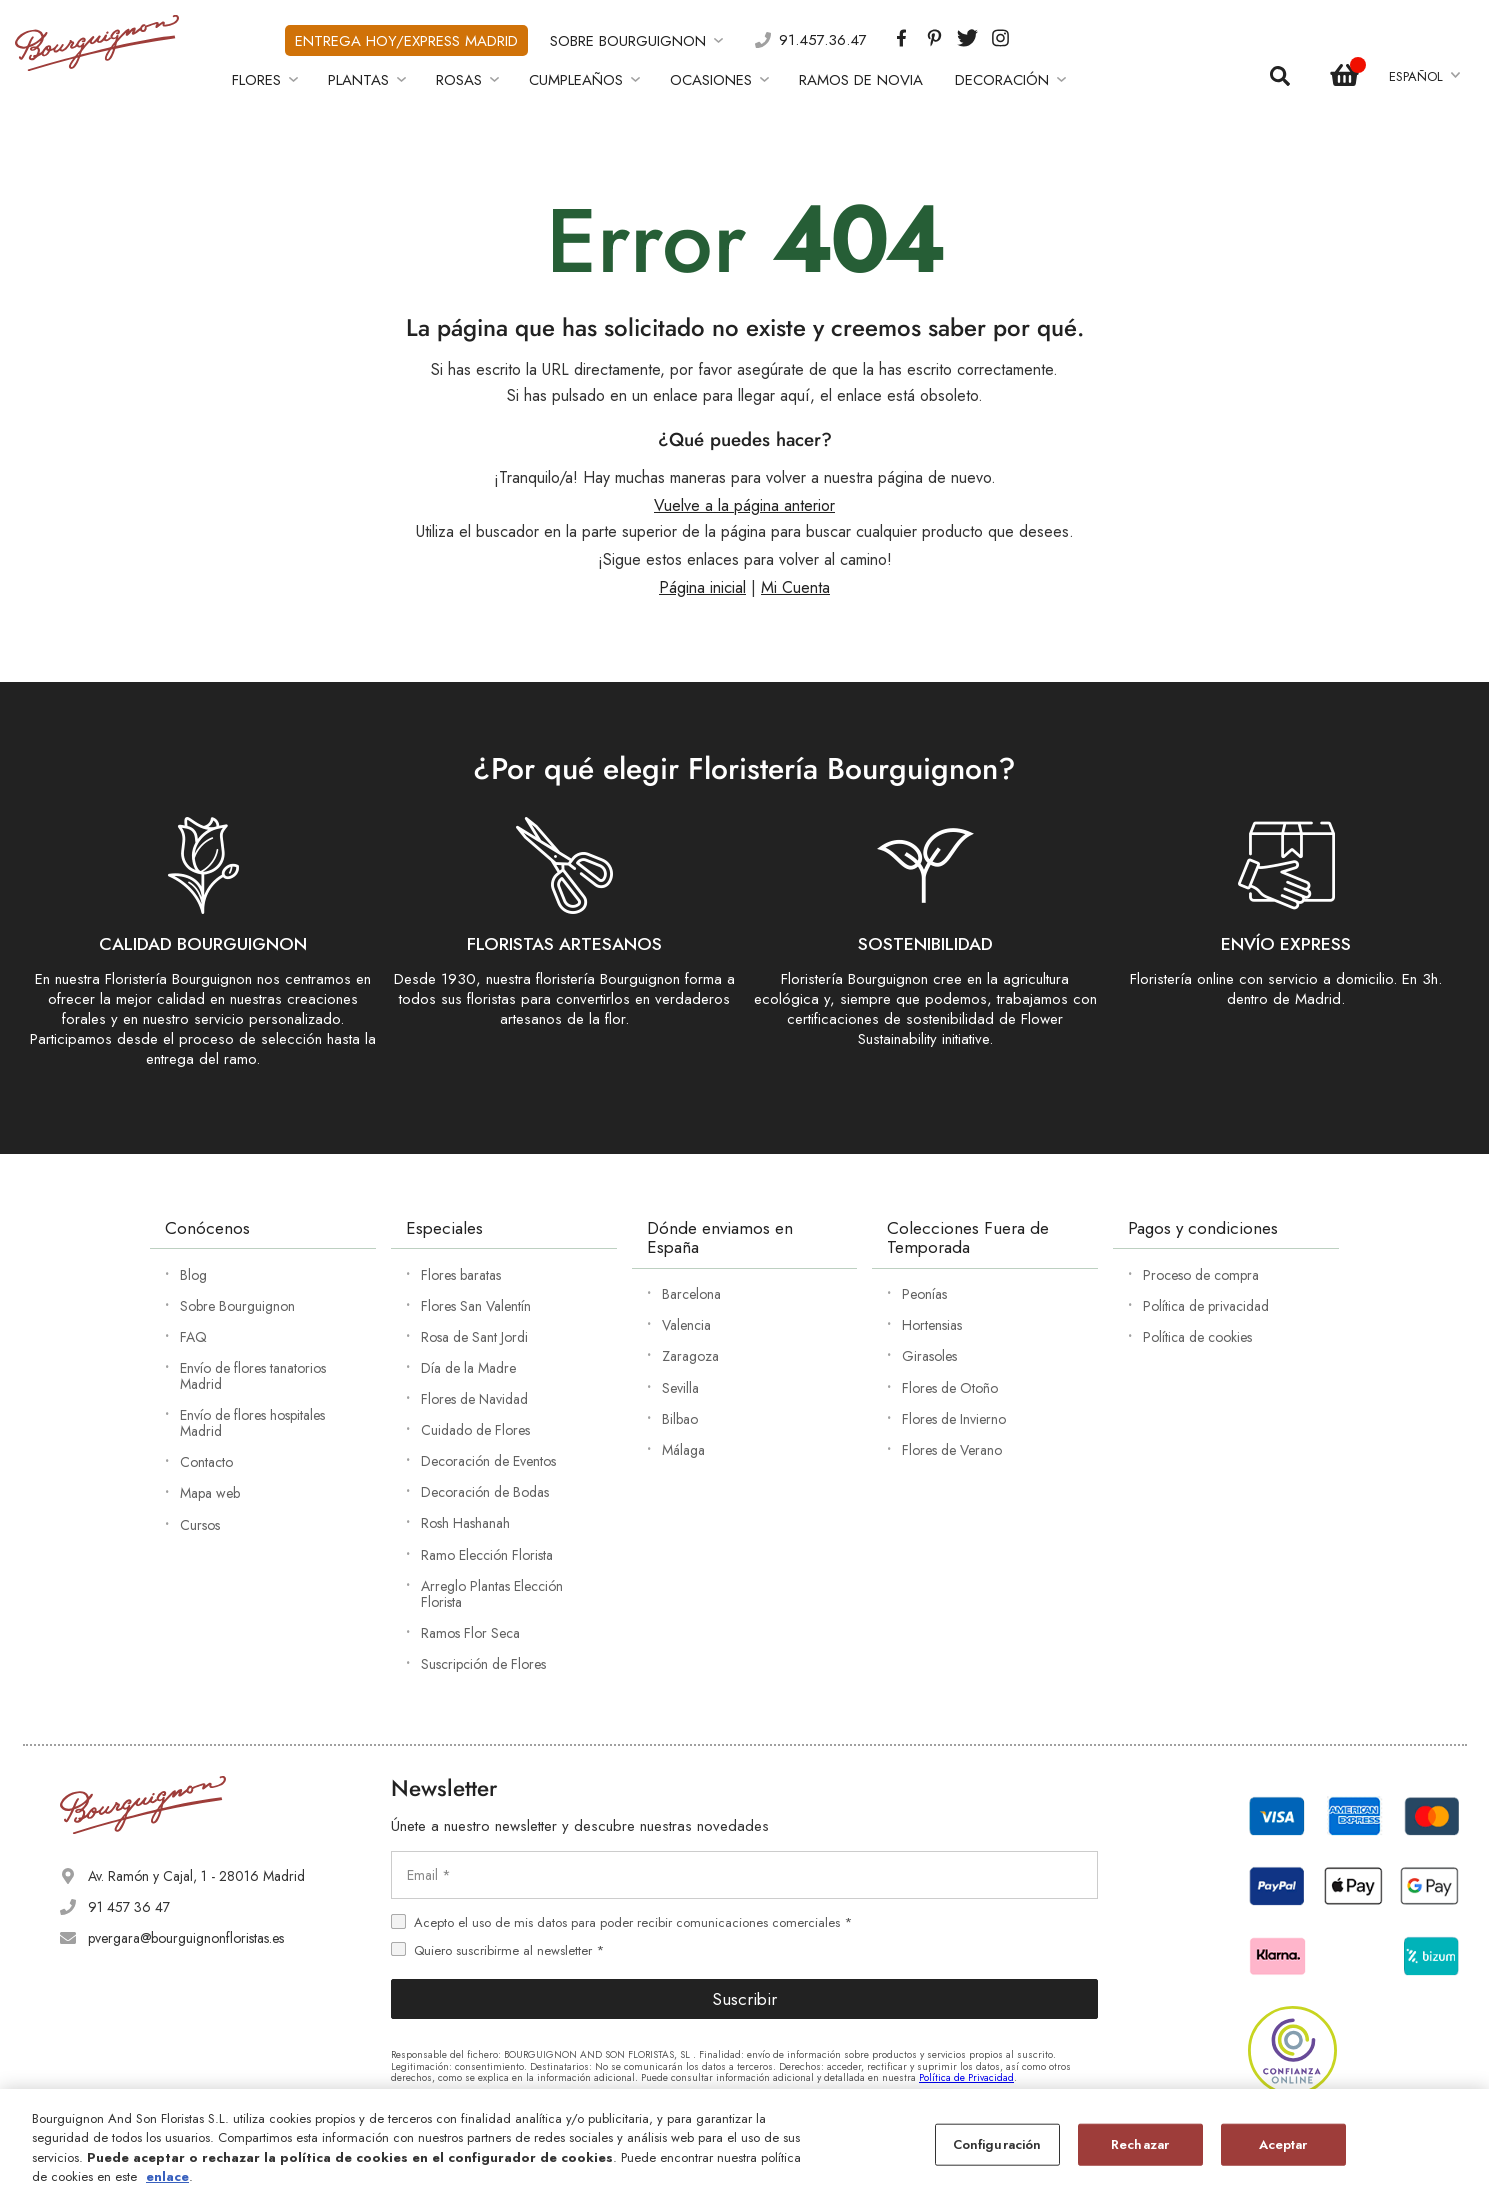 This screenshot has width=1489, height=2197. Describe the element at coordinates (680, 1388) in the screenshot. I see `Sevilla` at that location.